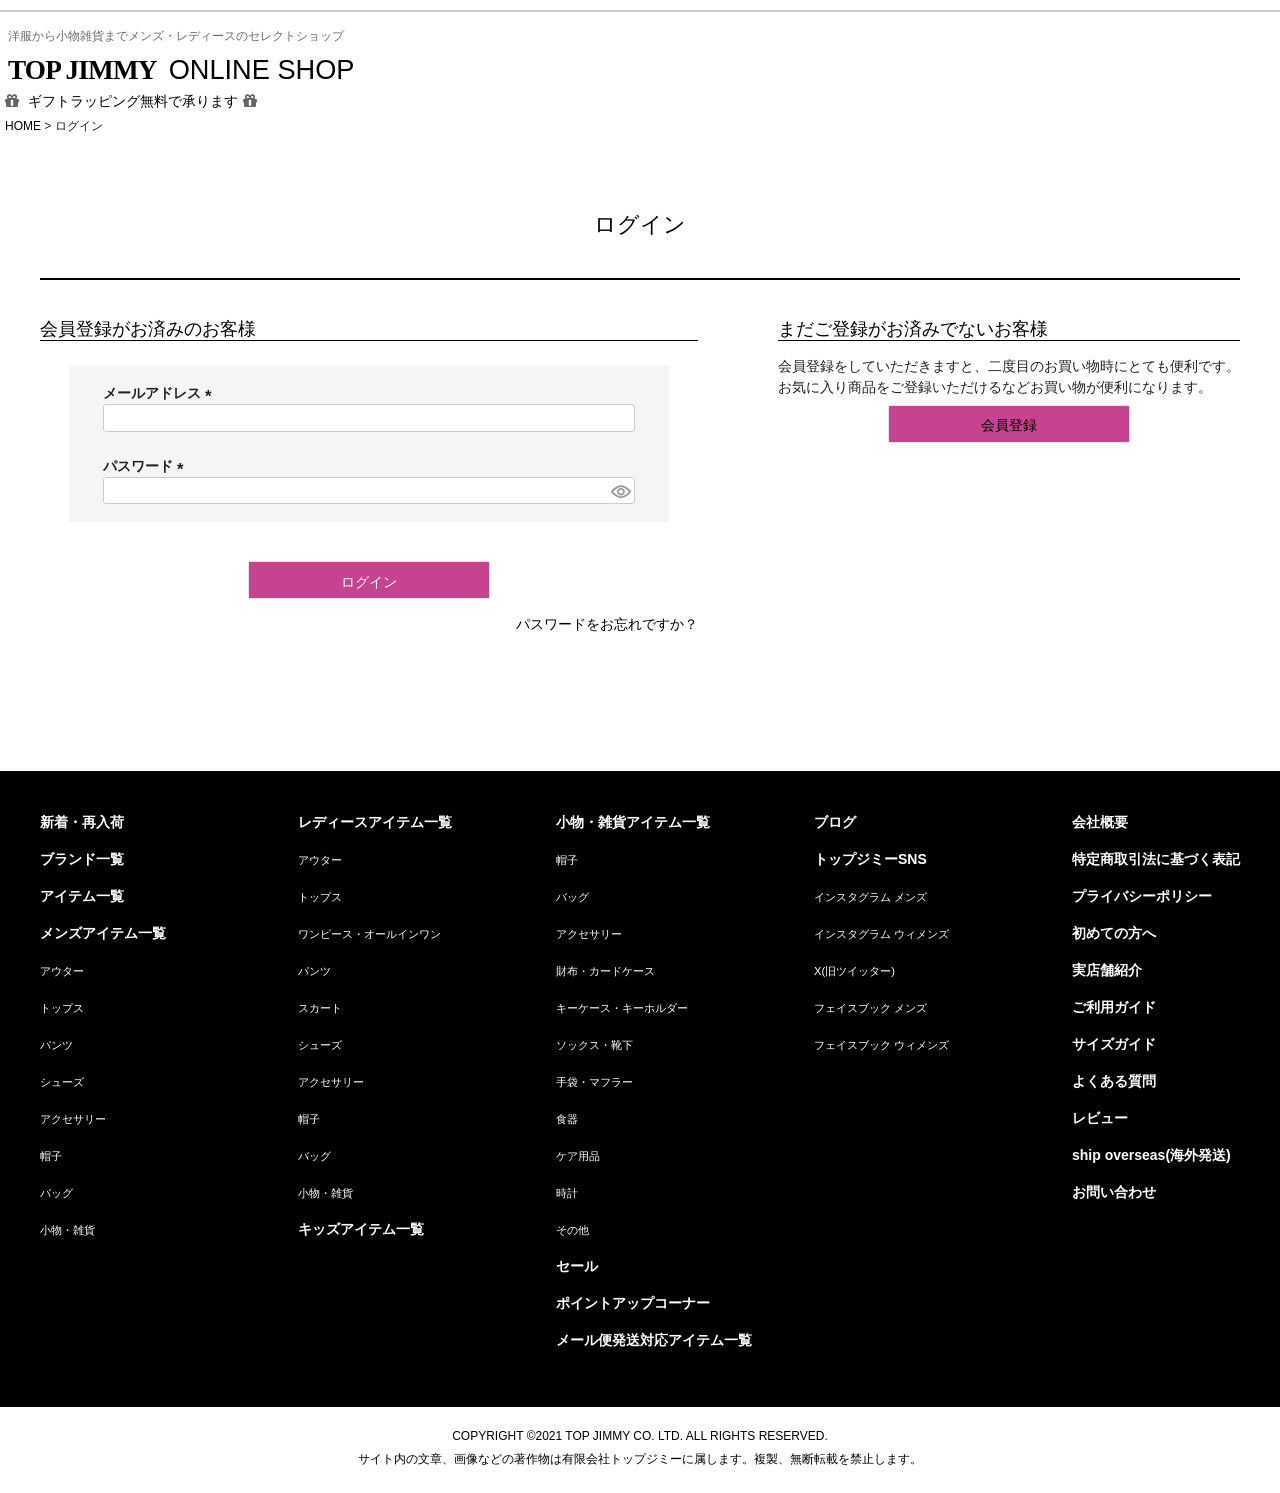  What do you see at coordinates (375, 822) in the screenshot?
I see `レディースアイテム一覧` at bounding box center [375, 822].